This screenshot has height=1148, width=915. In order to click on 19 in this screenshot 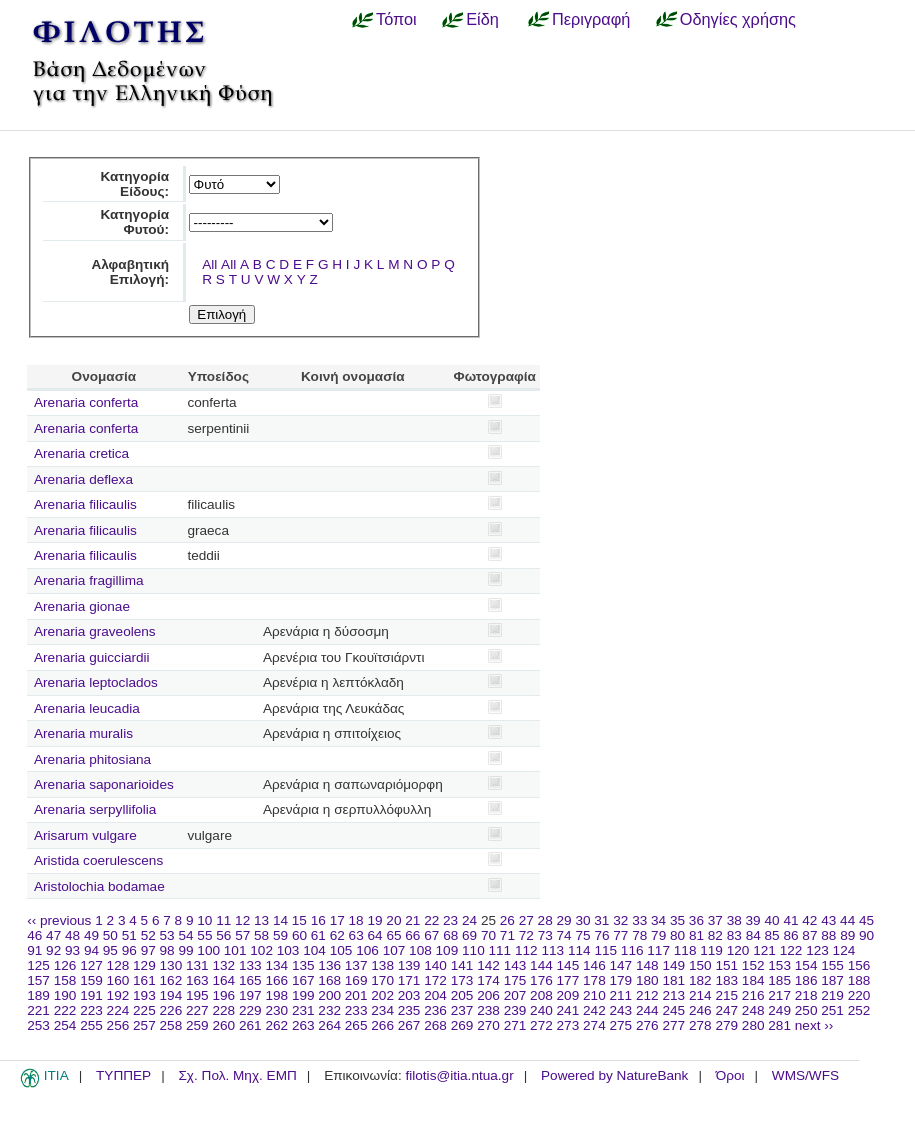, I will do `click(374, 920)`.